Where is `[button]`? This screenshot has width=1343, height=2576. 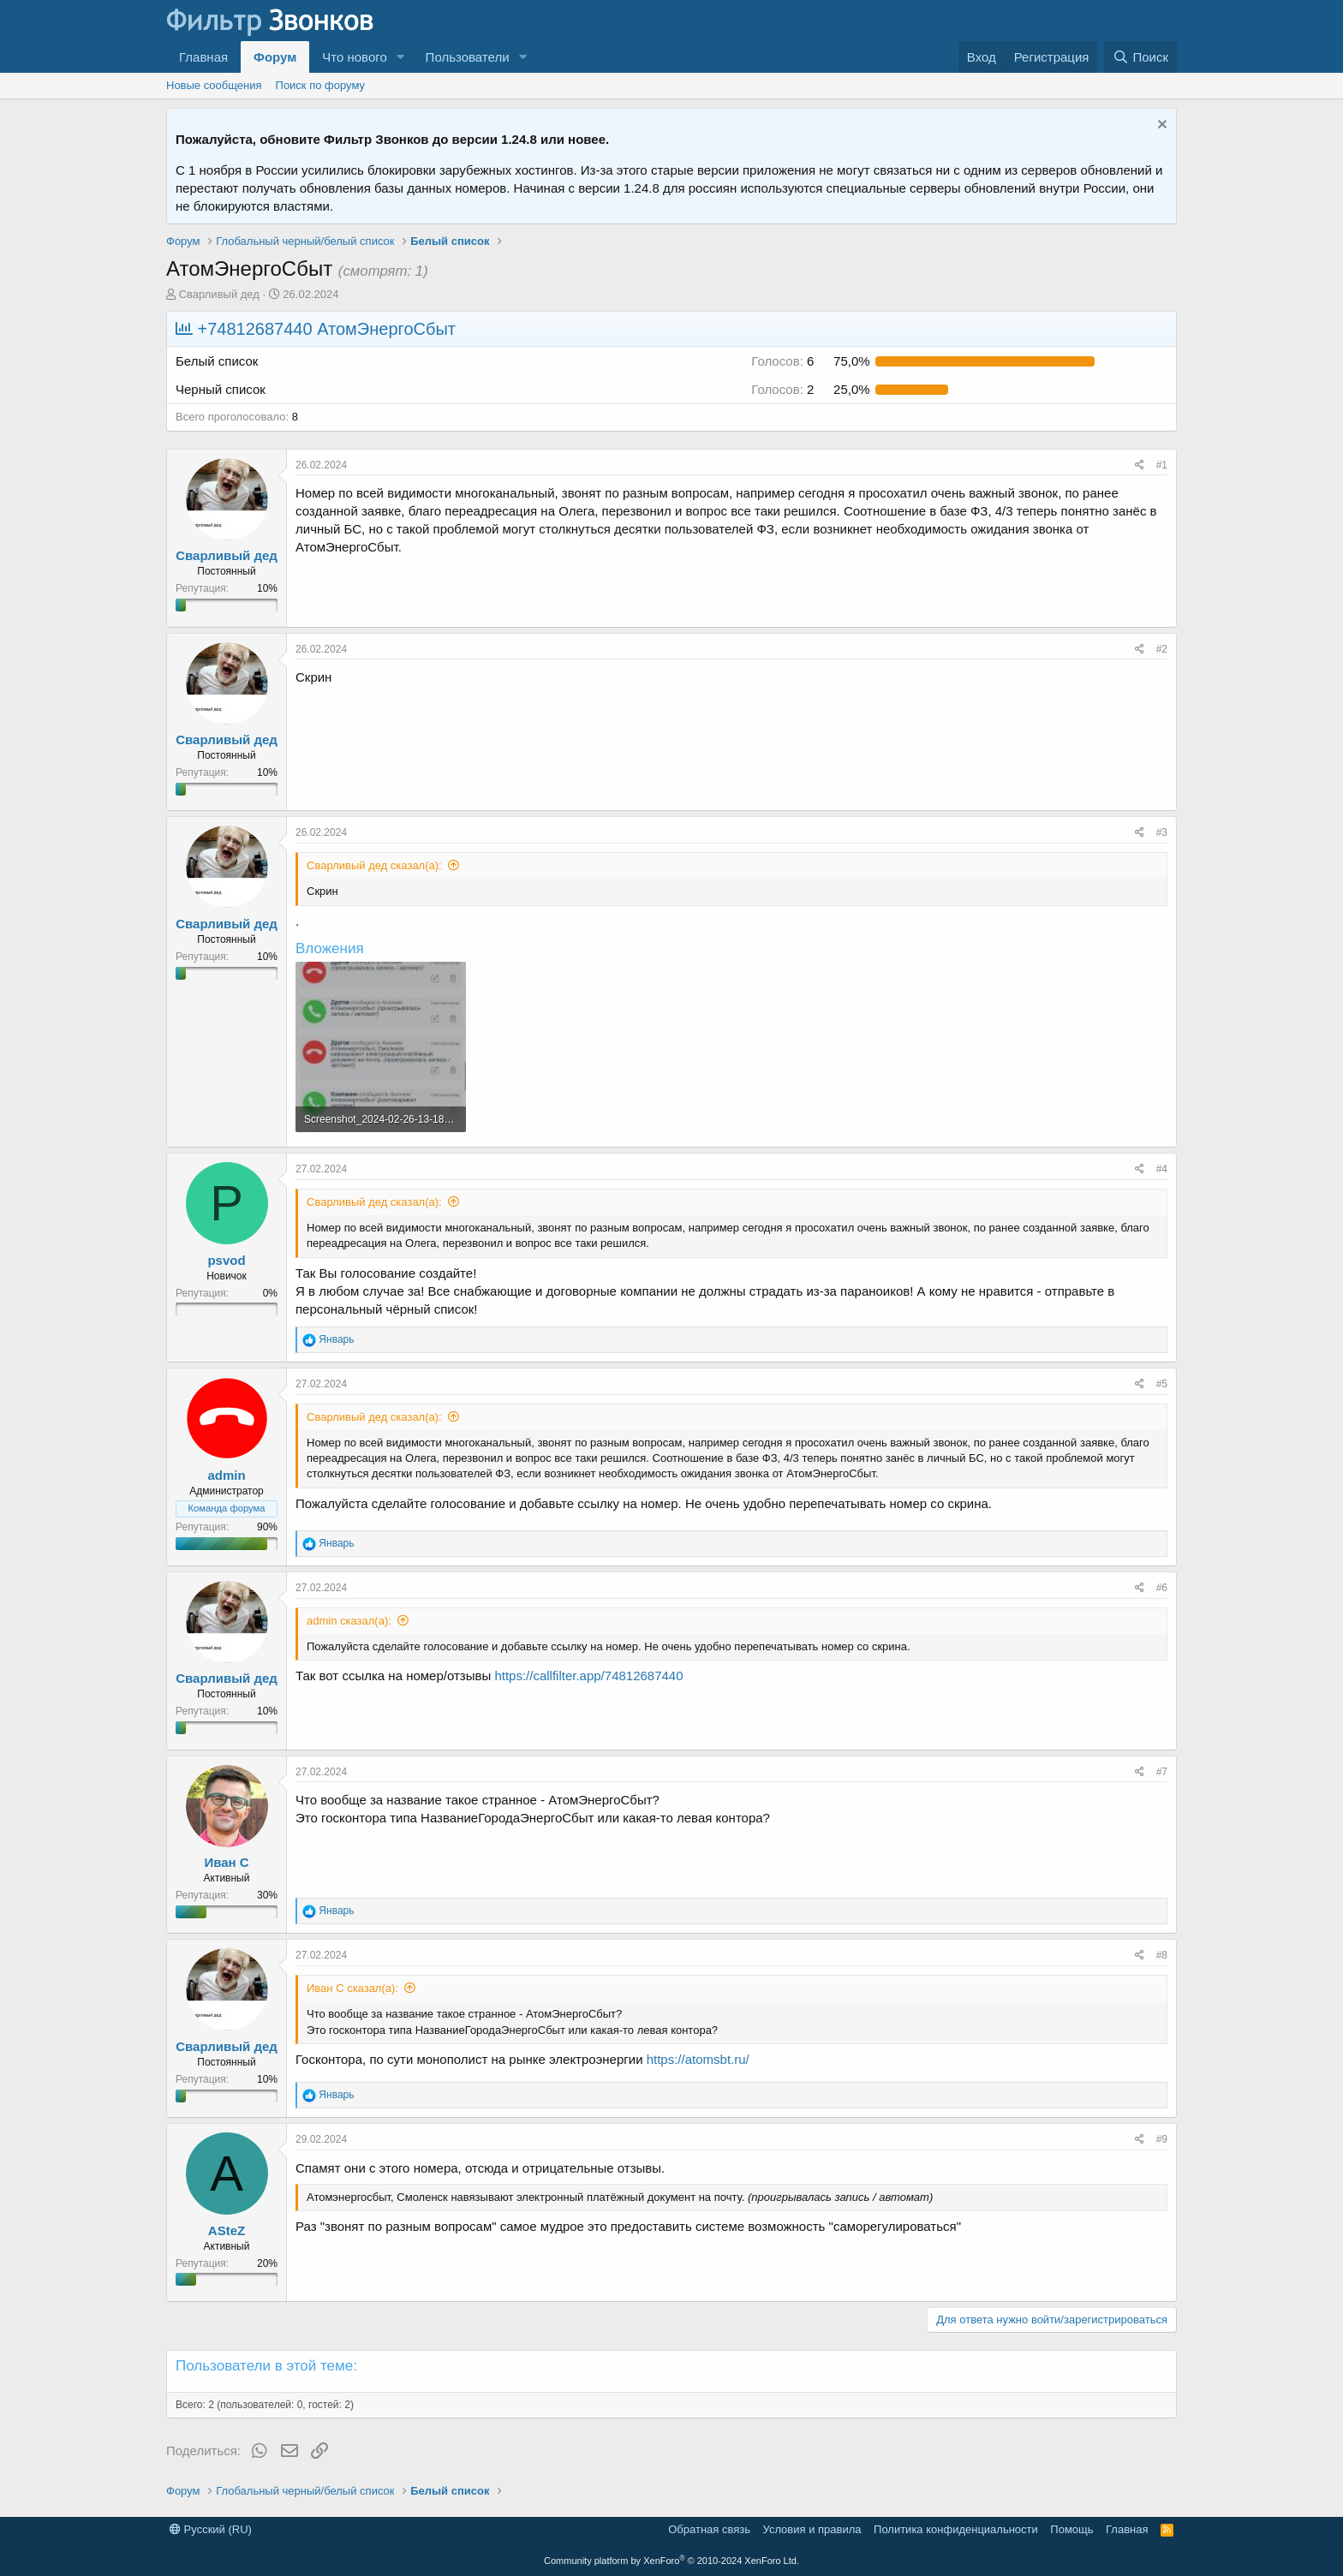
[button] is located at coordinates (401, 57).